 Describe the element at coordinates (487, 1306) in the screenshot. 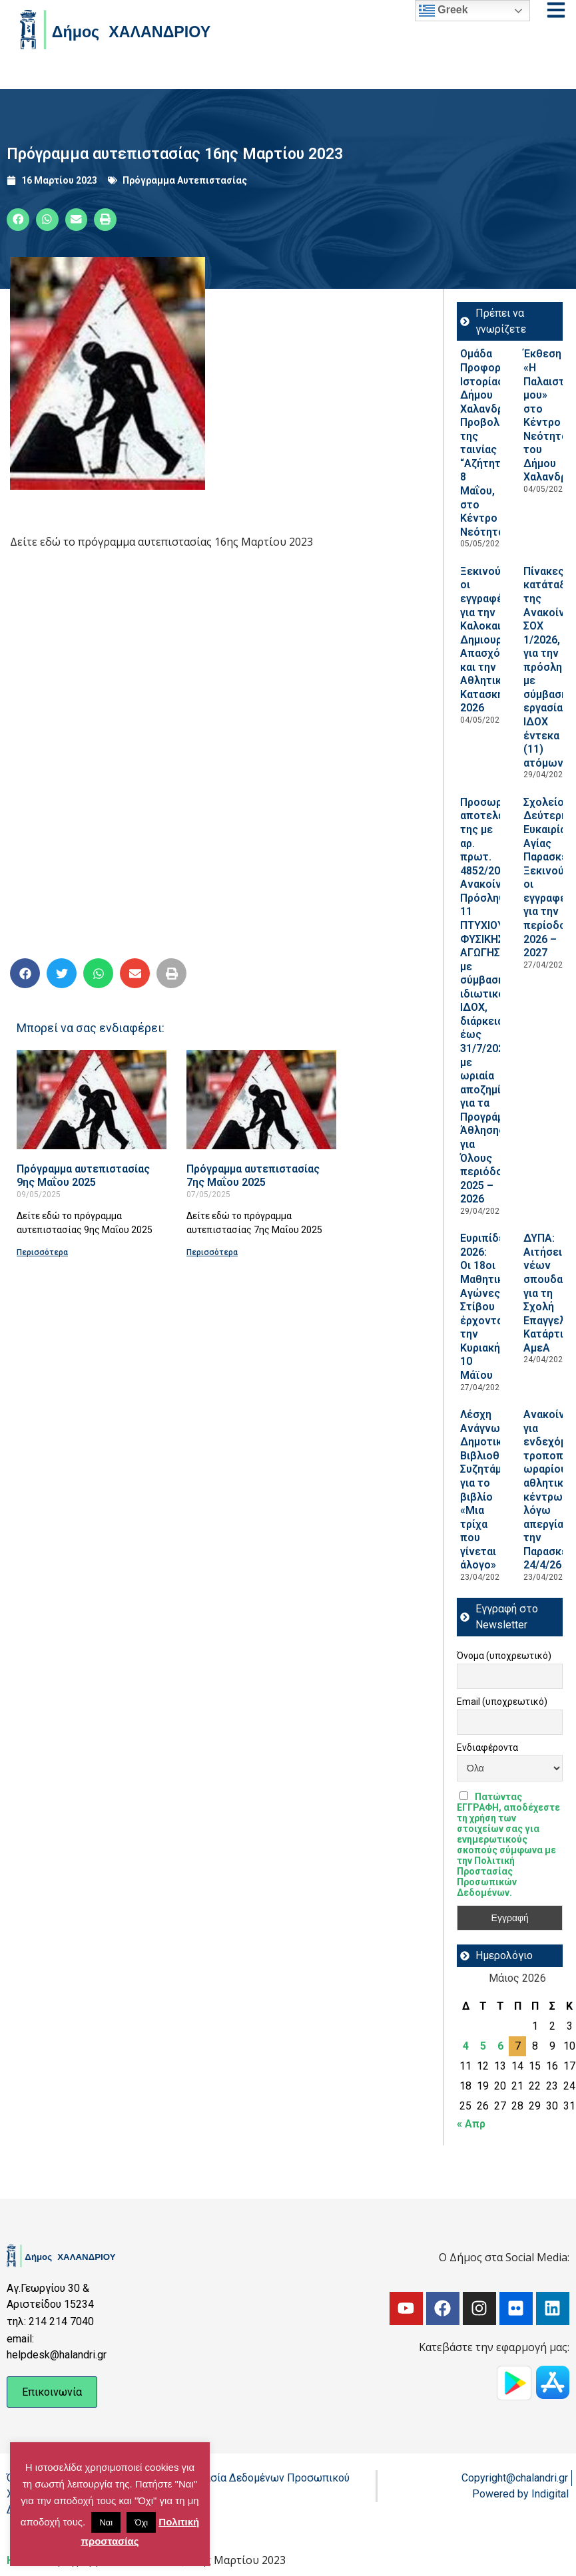

I see `Ευριπίδεια 2026: Οι 18οι Μαθητικοί Αγώνες Στίβου έρχονται την Κυριακή 10 Μάϊου` at that location.